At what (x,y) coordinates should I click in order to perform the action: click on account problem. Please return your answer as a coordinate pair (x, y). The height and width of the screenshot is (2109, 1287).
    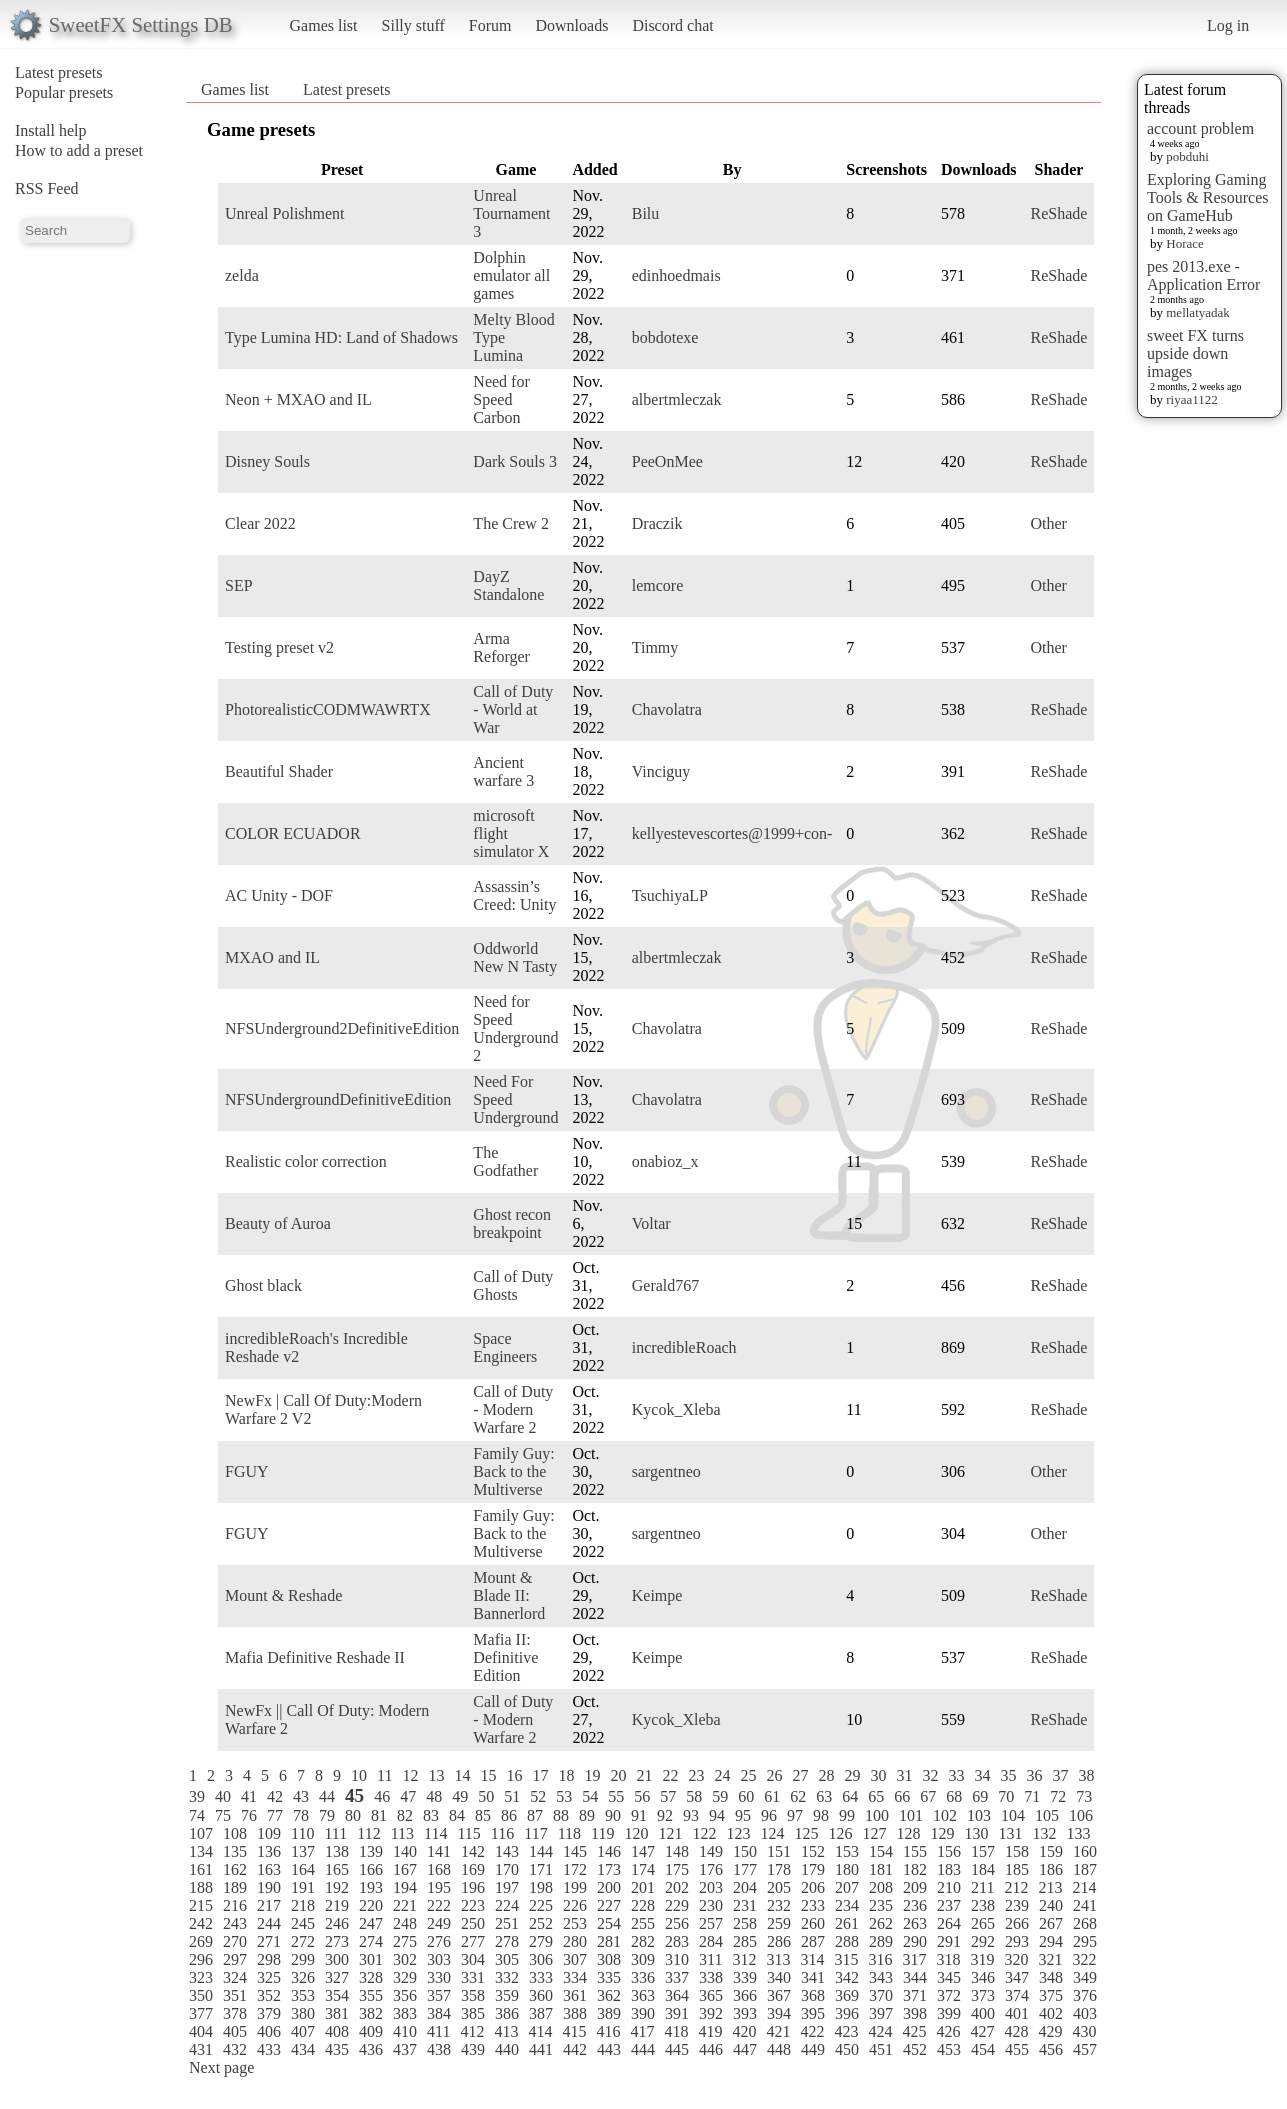
    Looking at the image, I should click on (1200, 128).